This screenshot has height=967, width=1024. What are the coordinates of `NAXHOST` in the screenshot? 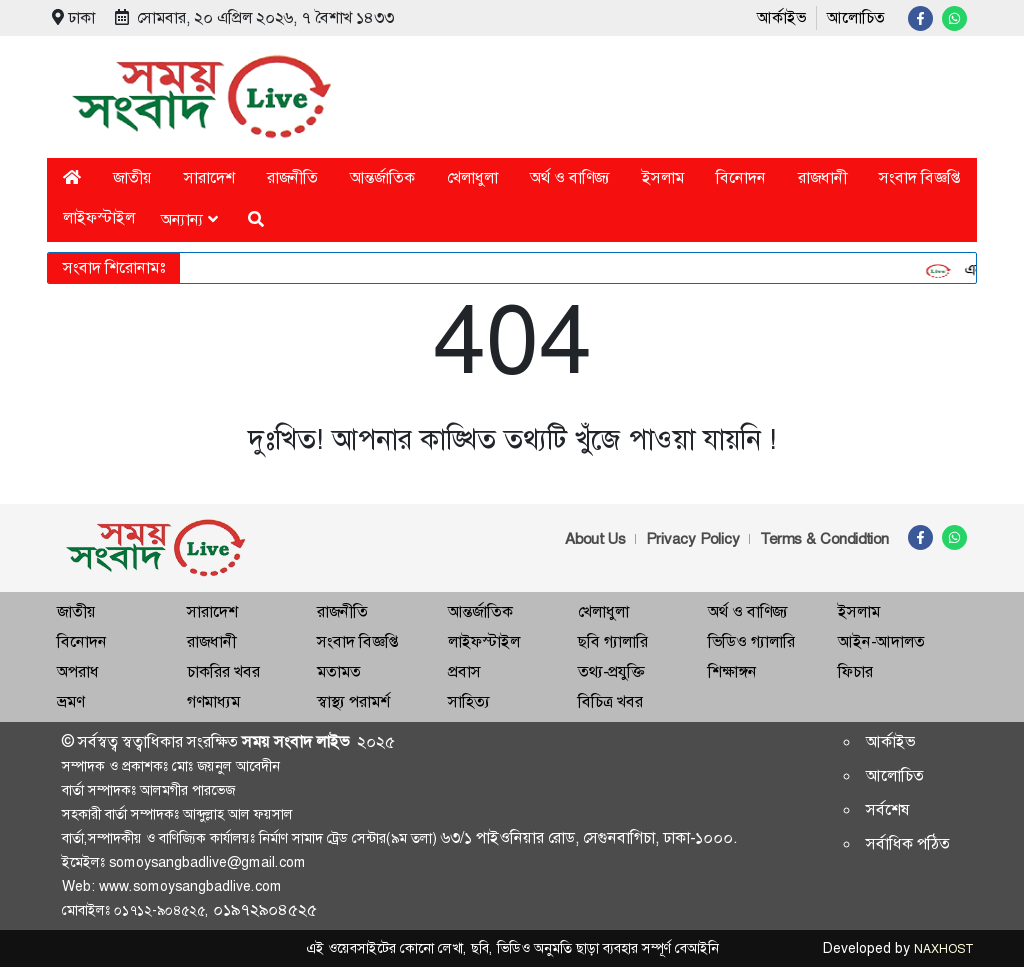 It's located at (943, 949).